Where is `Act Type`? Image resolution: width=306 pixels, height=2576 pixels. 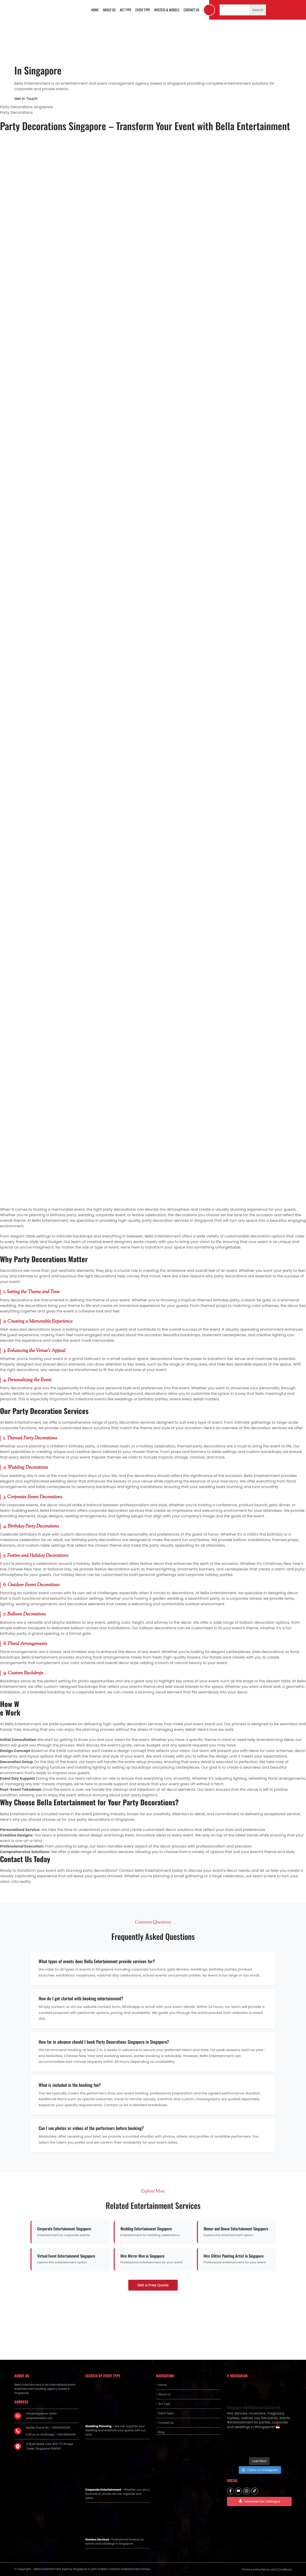
Act Type is located at coordinates (125, 9).